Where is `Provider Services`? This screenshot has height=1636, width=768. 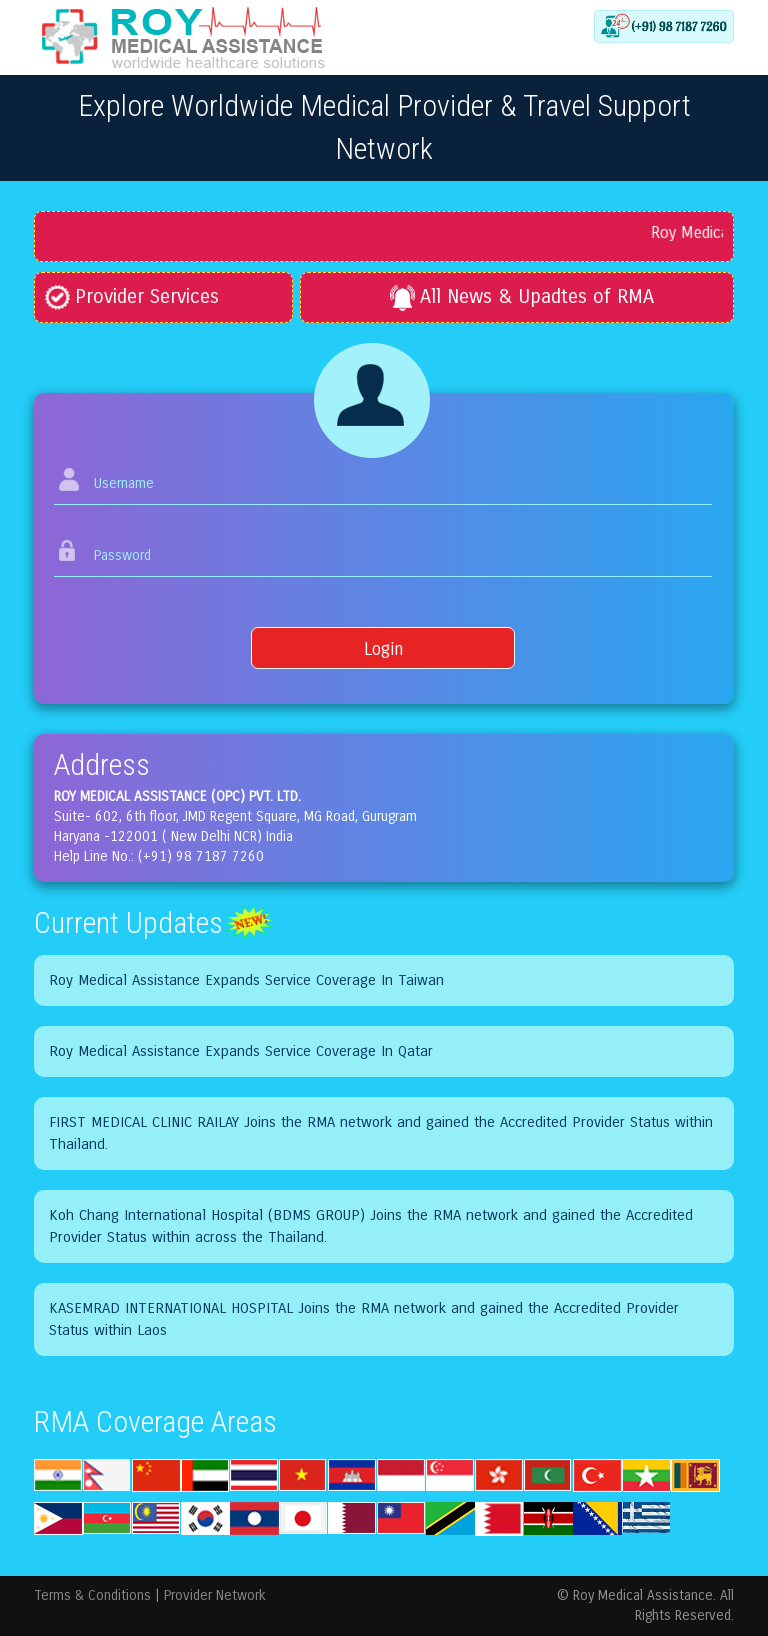 Provider Services is located at coordinates (132, 296).